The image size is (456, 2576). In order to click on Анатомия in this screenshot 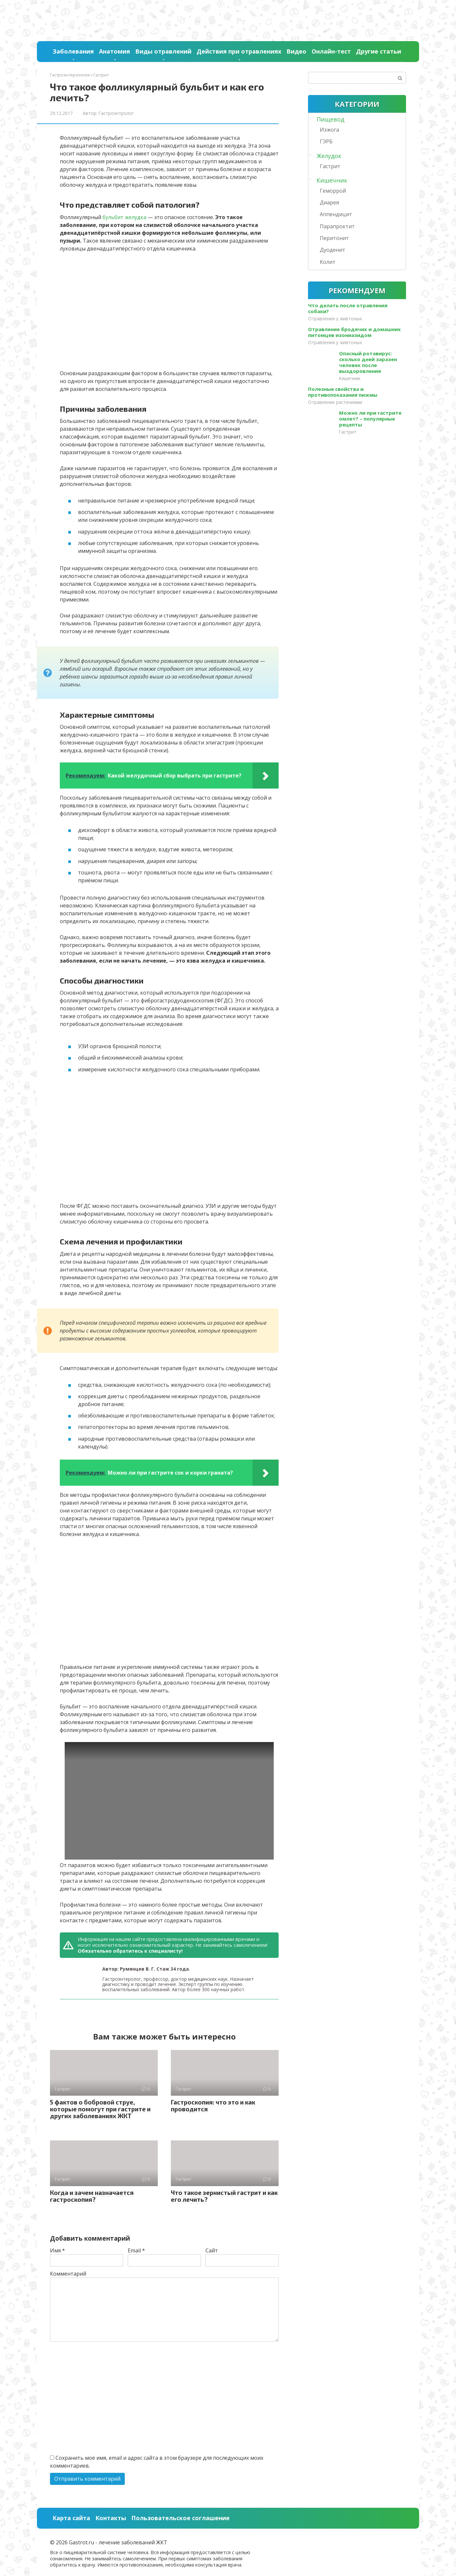, I will do `click(114, 51)`.